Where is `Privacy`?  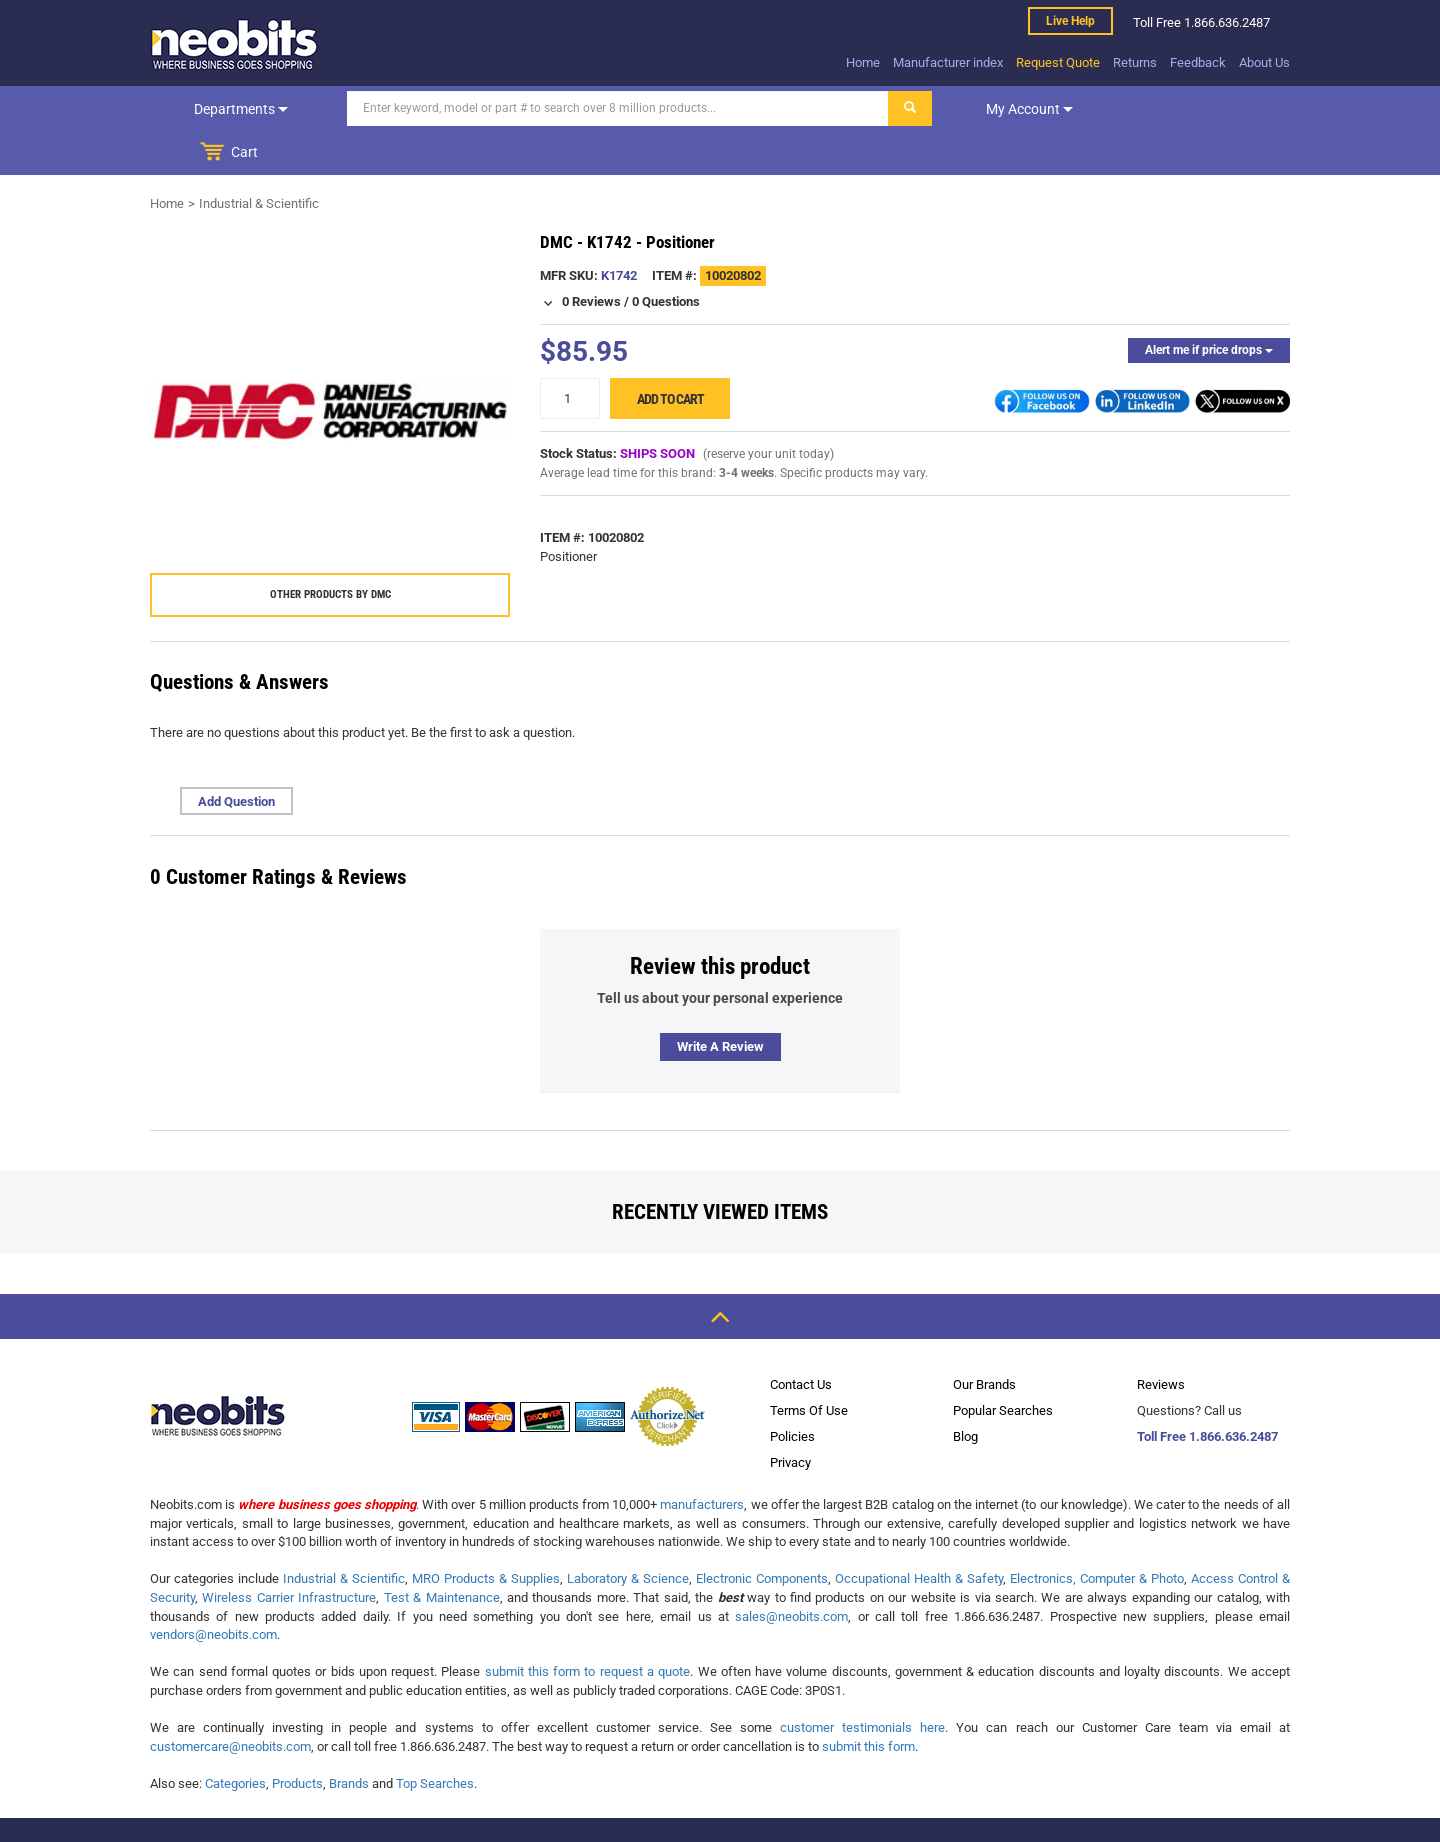 Privacy is located at coordinates (790, 1418).